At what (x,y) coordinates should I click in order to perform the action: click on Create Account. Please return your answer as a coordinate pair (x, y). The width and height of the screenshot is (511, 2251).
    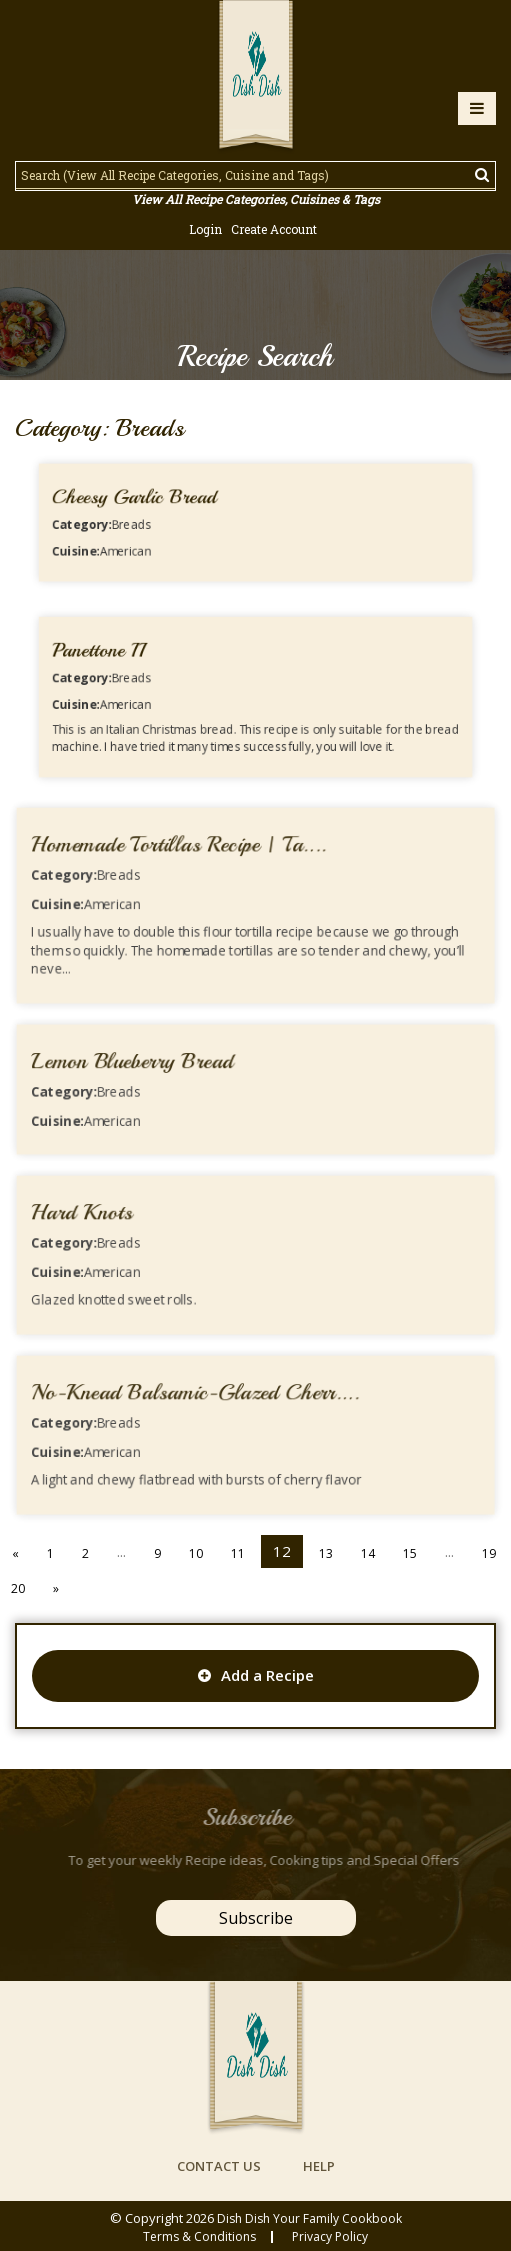
    Looking at the image, I should click on (274, 229).